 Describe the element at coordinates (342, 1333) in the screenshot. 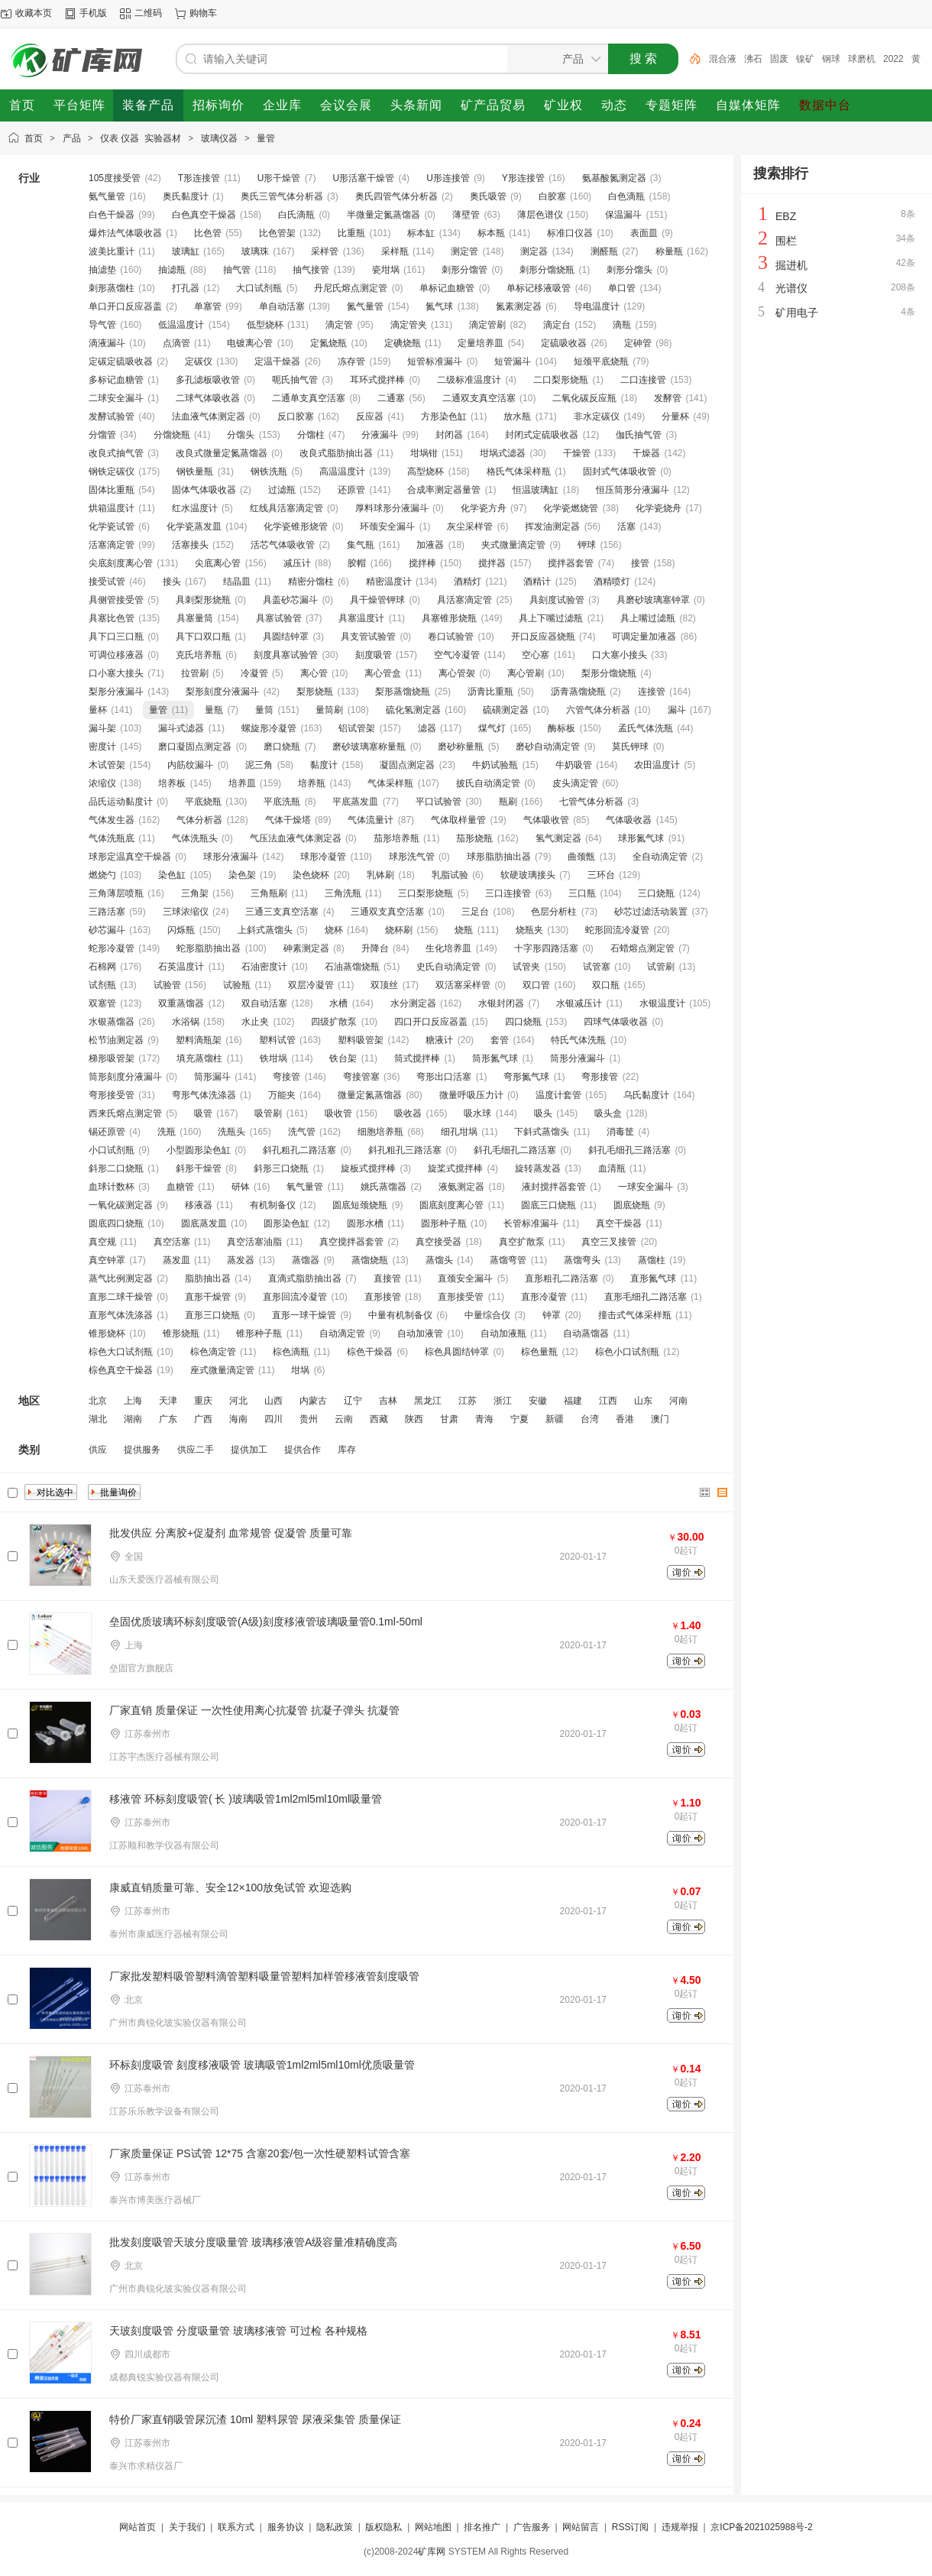

I see `自动滴定管` at that location.